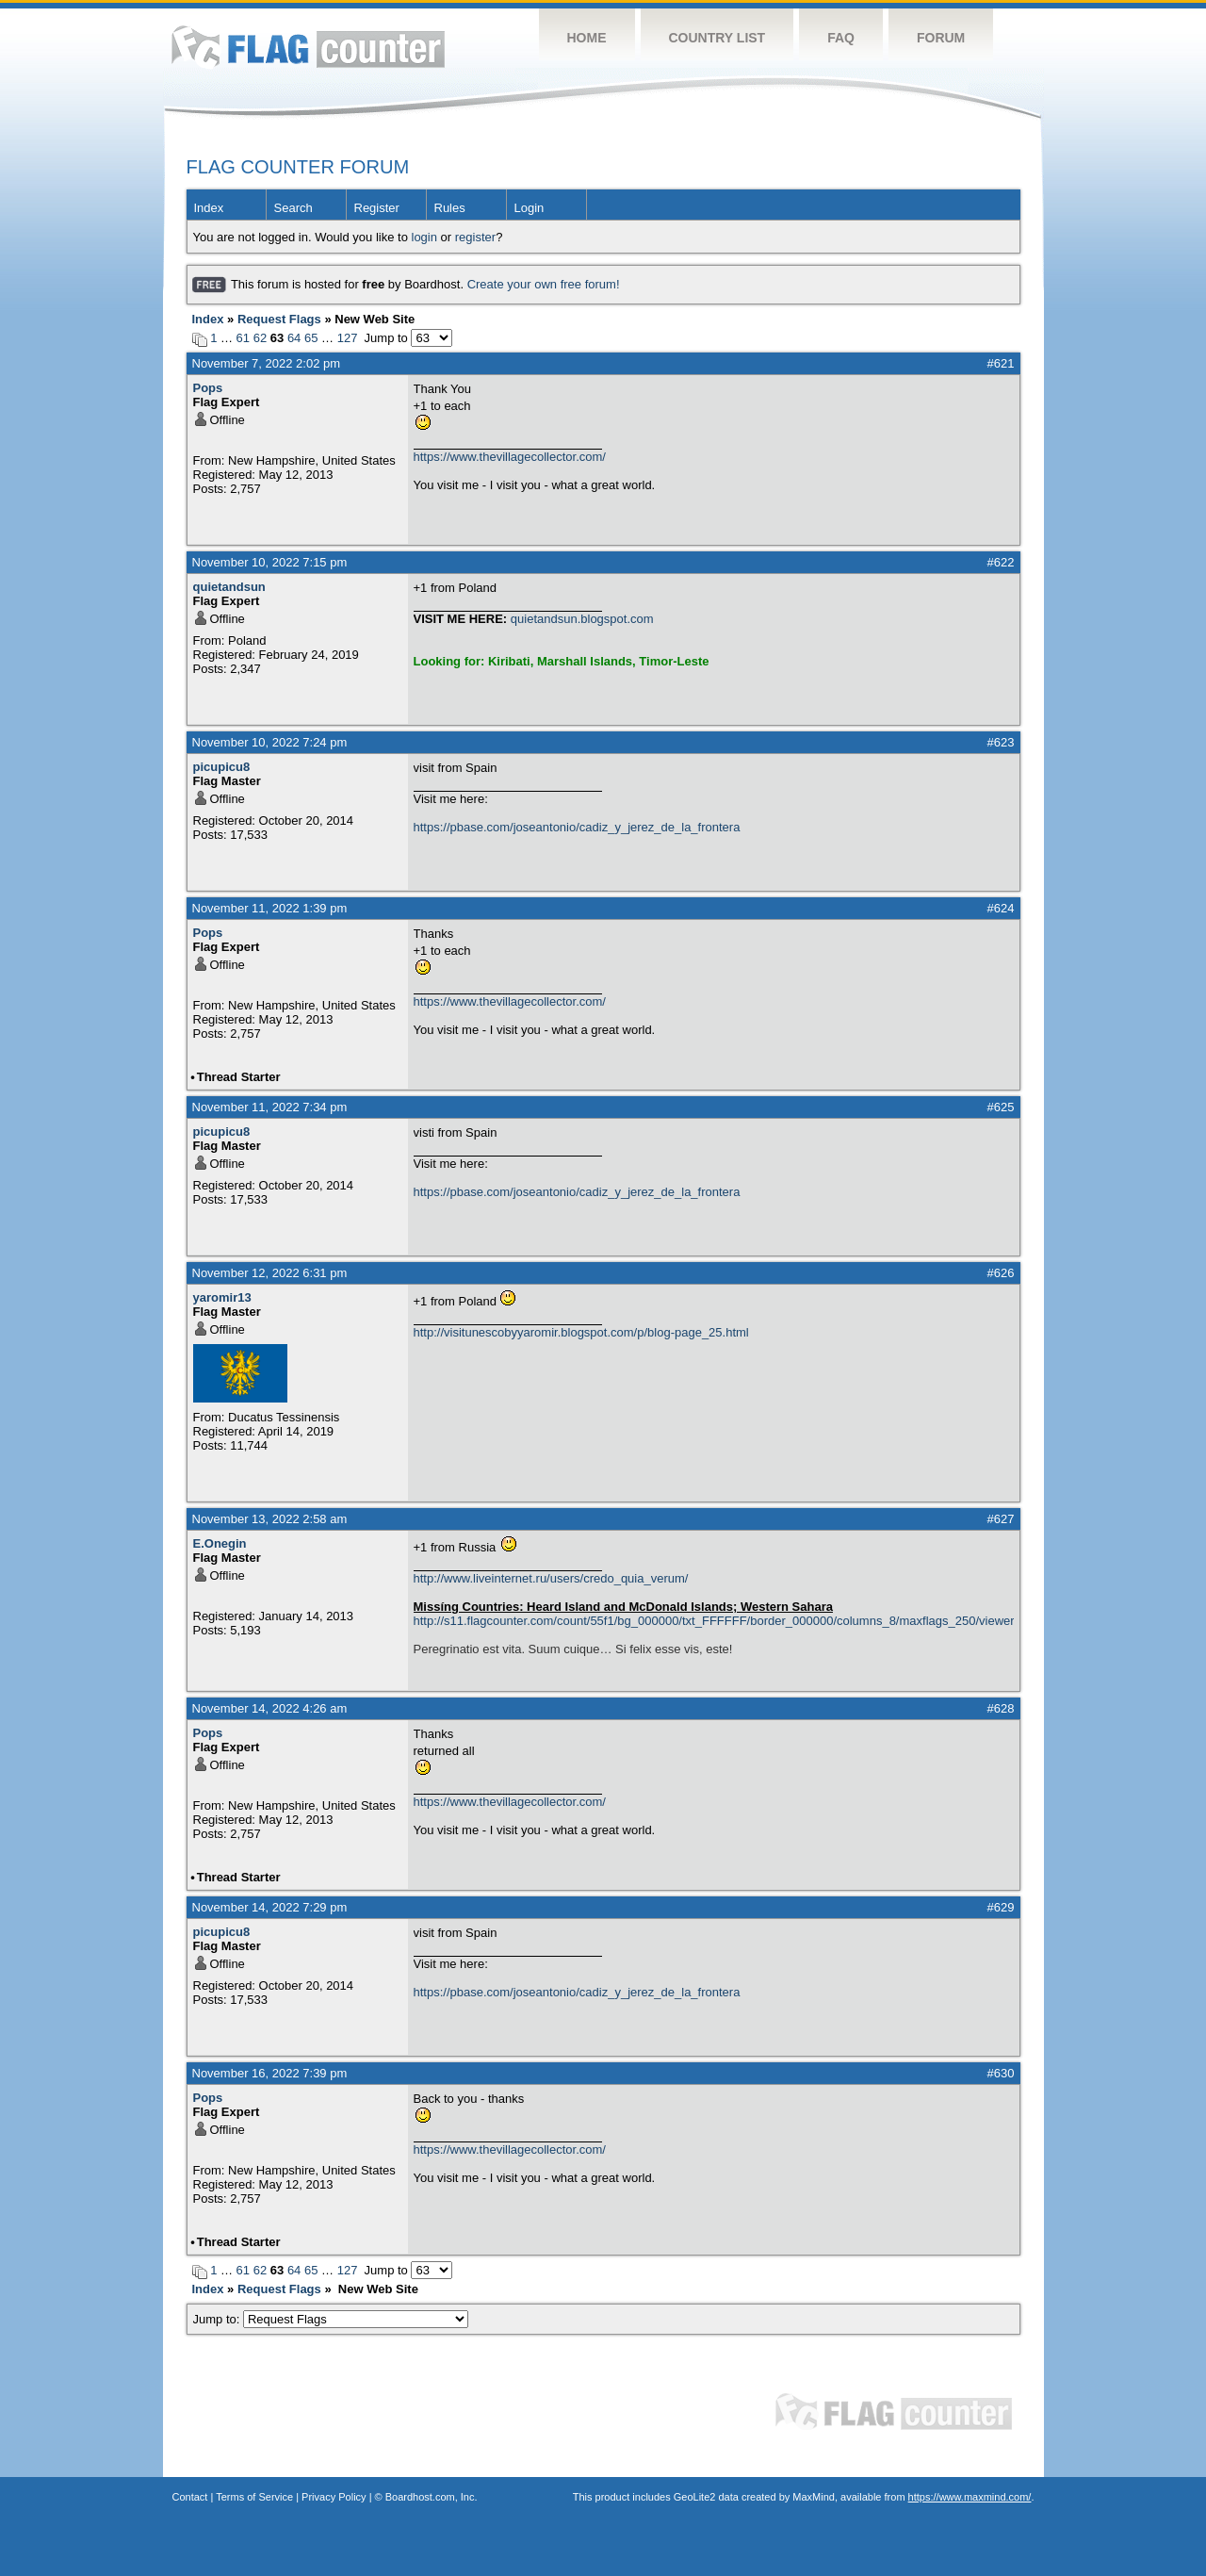  Describe the element at coordinates (308, 46) in the screenshot. I see `Flag Counter` at that location.